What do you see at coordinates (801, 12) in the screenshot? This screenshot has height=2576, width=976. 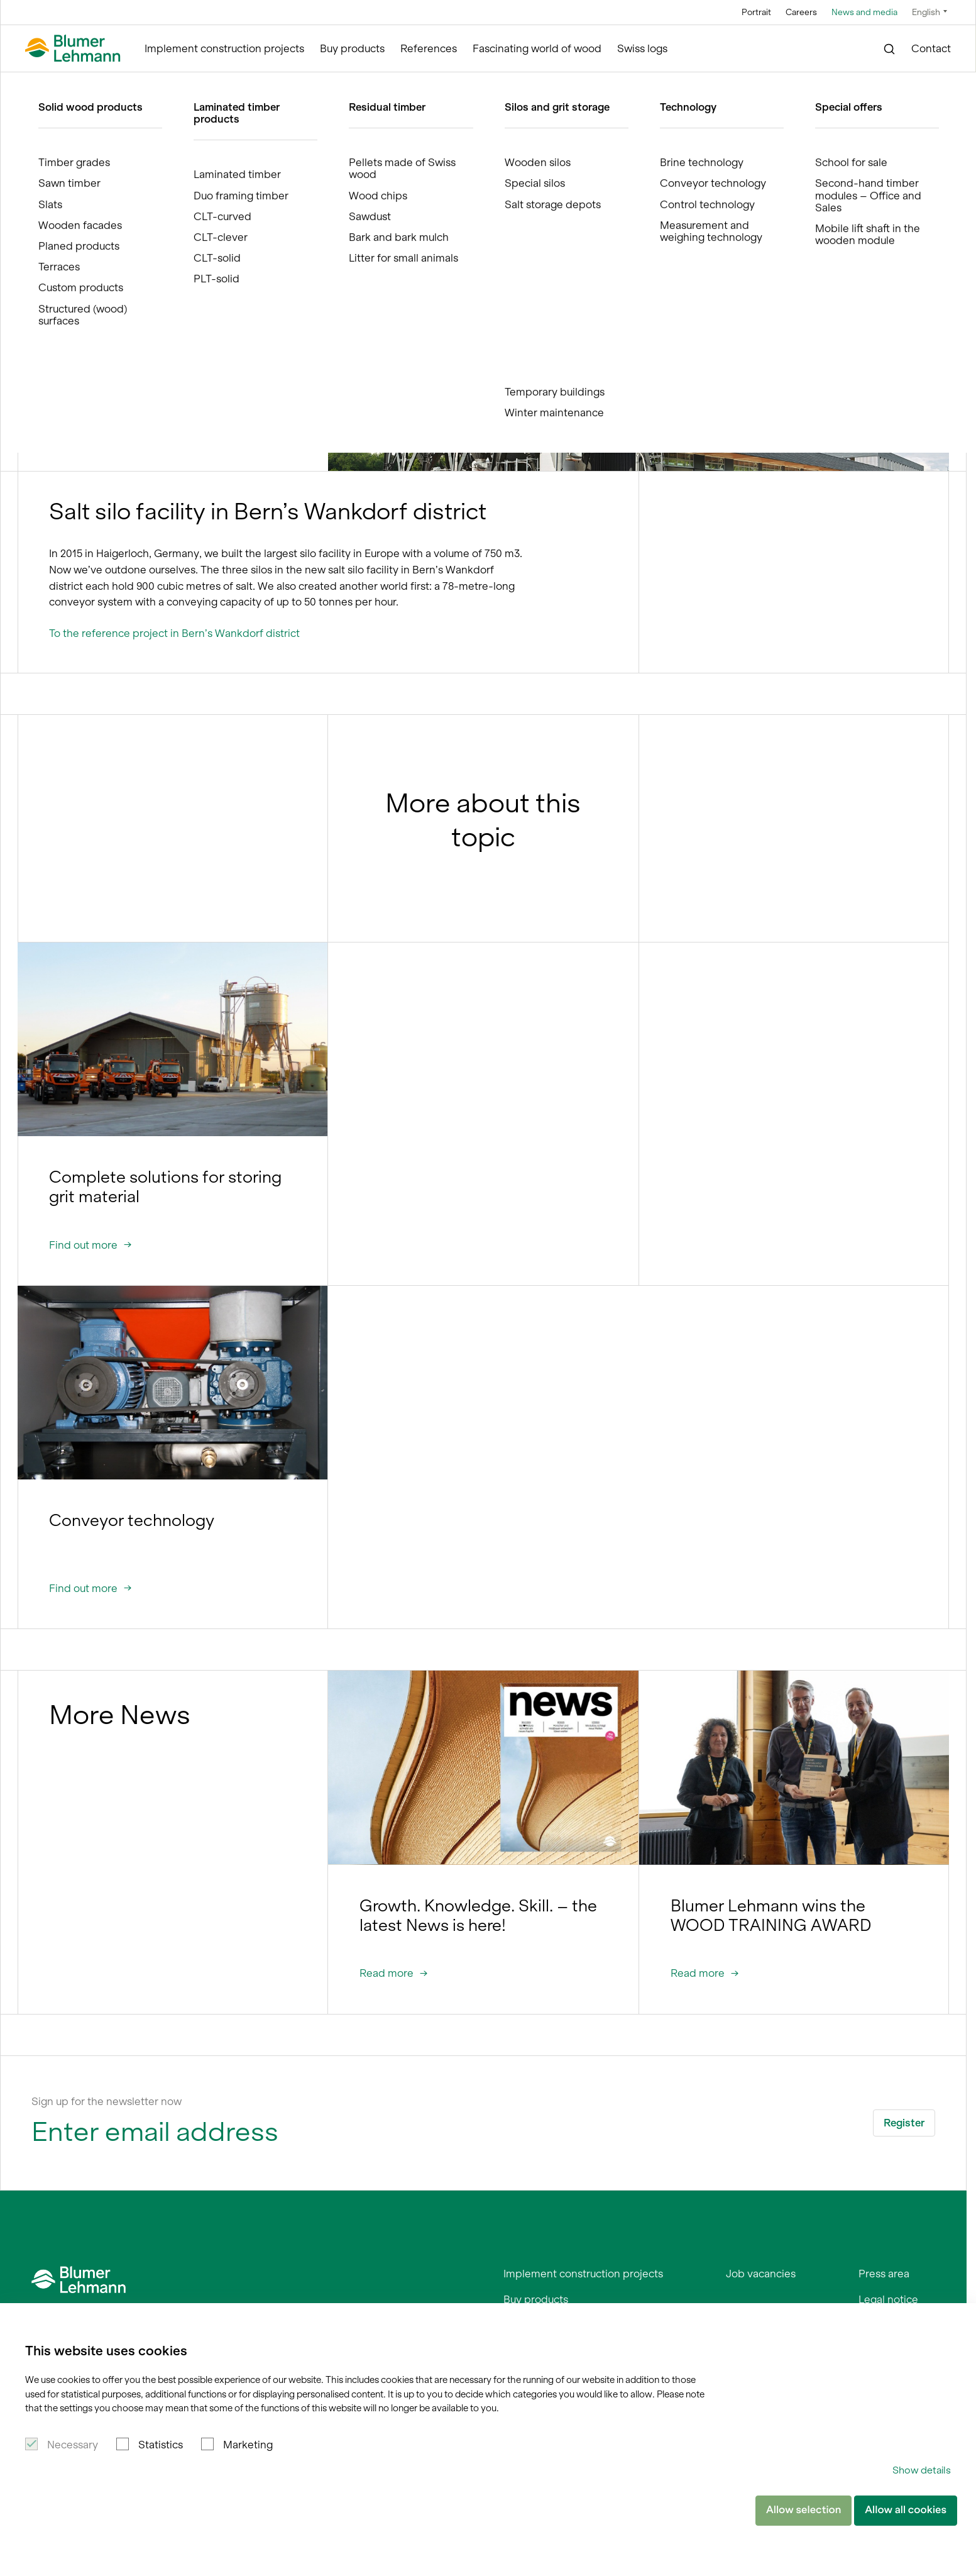 I see `Careers` at bounding box center [801, 12].